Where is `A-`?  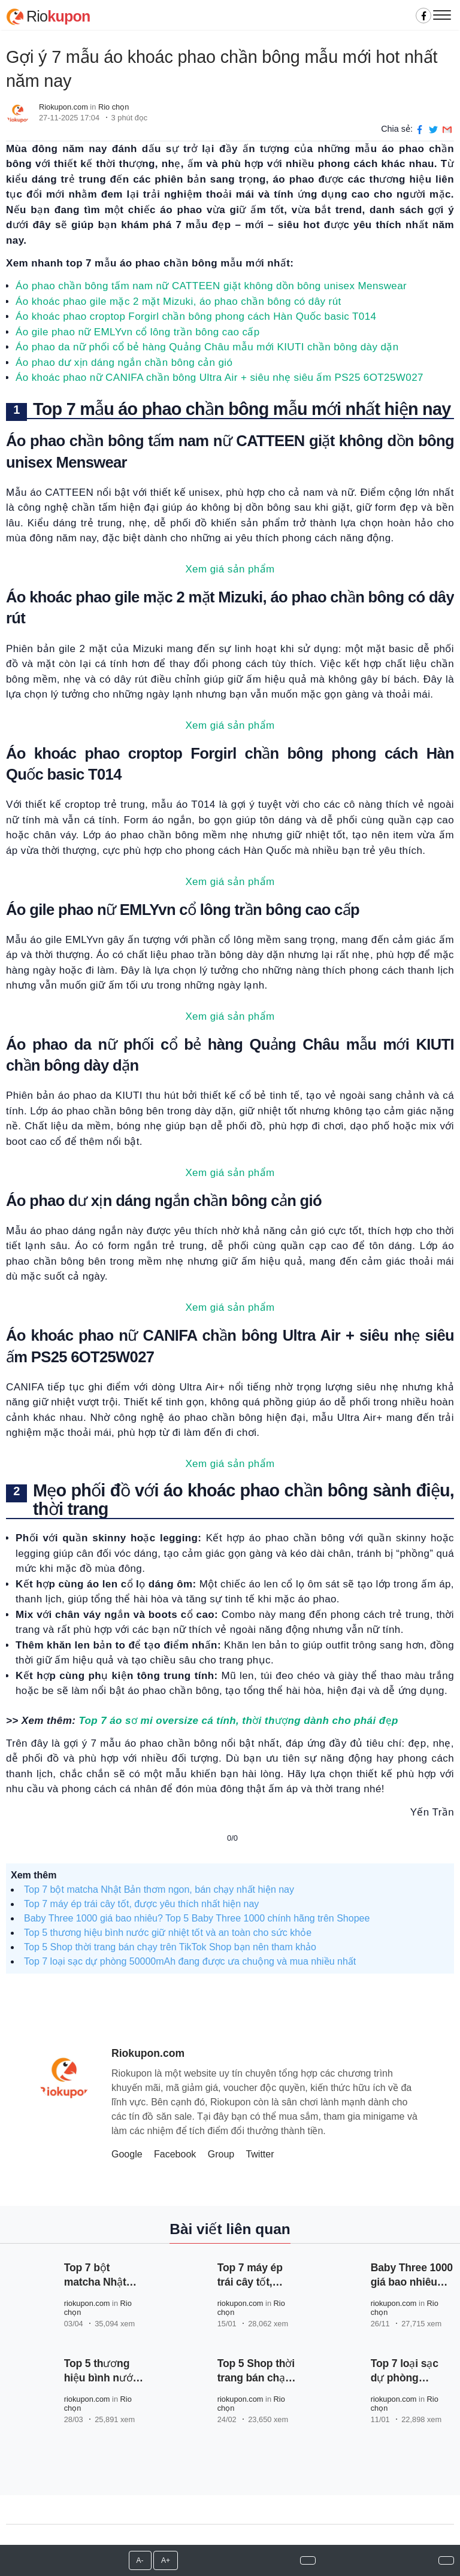
A- is located at coordinates (140, 2560).